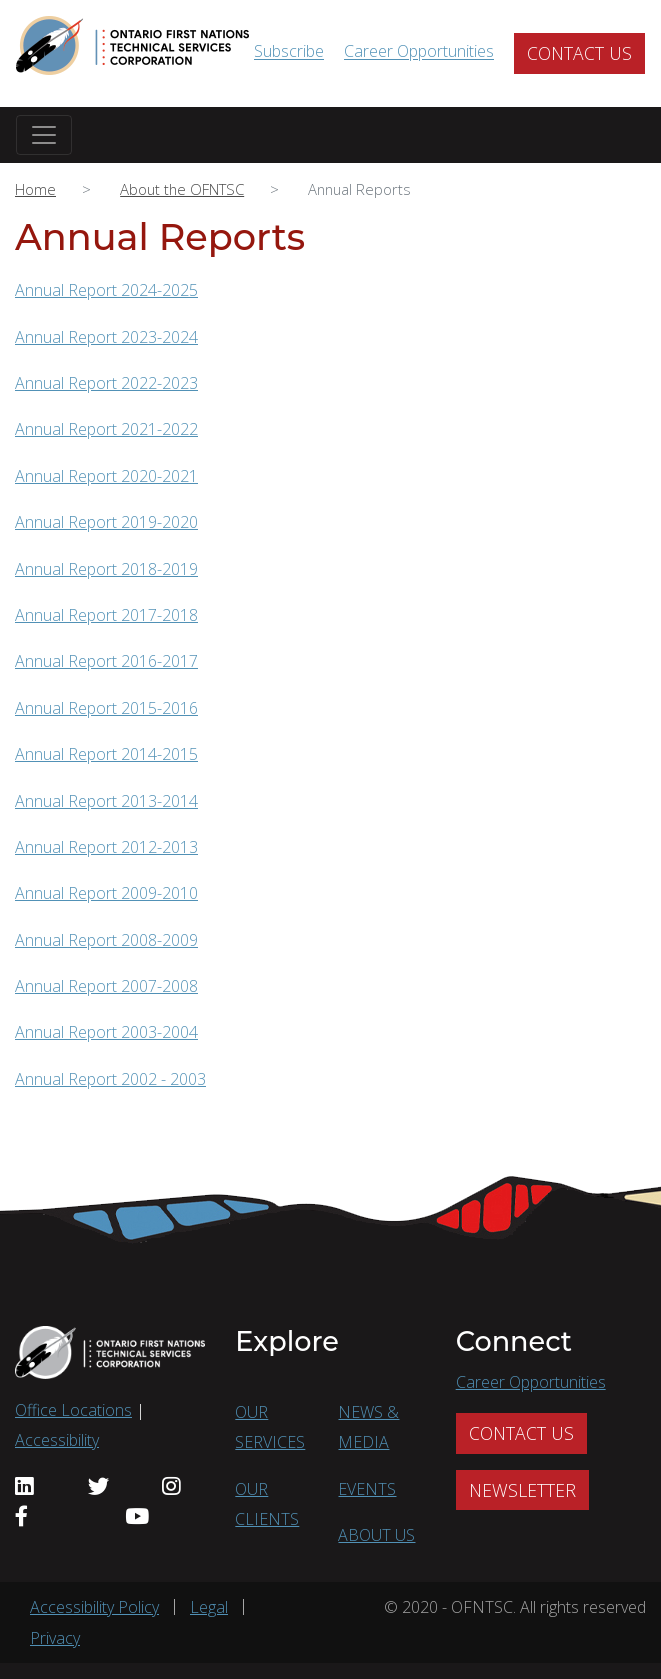 This screenshot has width=661, height=1679. I want to click on Annual Report 2013-2014, so click(106, 801).